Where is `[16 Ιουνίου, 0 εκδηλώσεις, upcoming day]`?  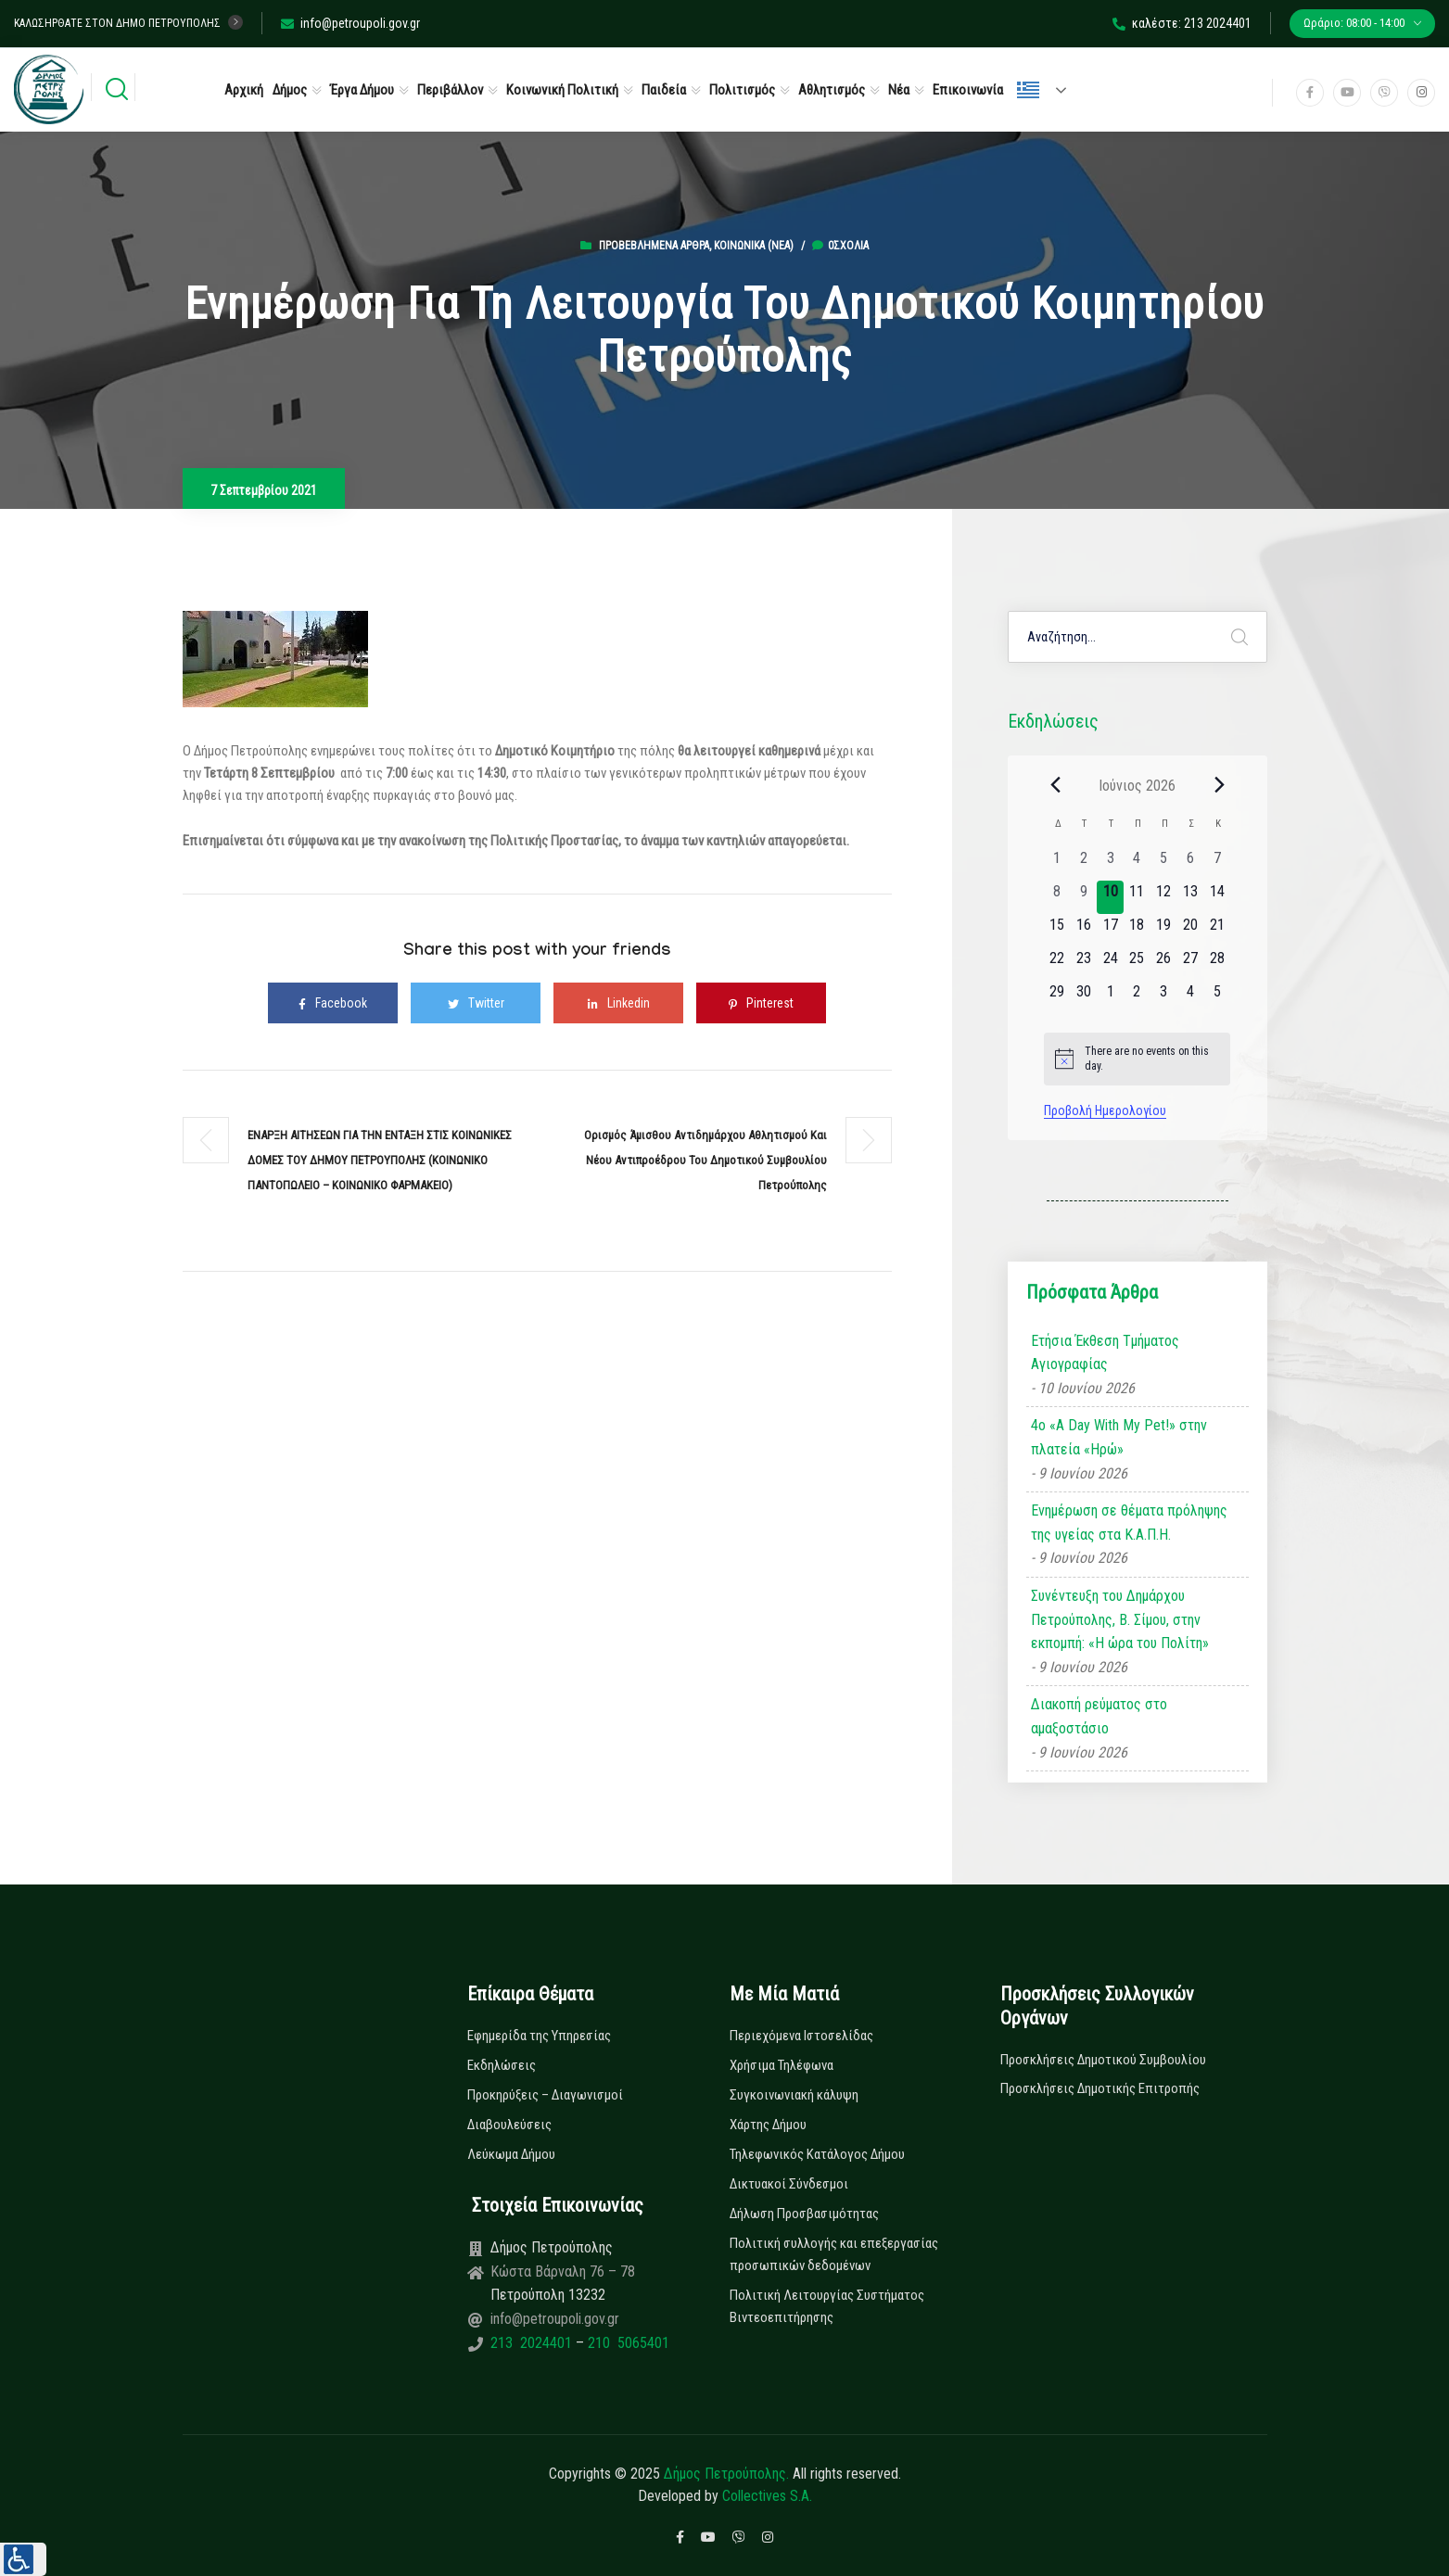
[16 Ιουνίου, 0 εκδηλώσεις, upcoming day] is located at coordinates (1084, 930).